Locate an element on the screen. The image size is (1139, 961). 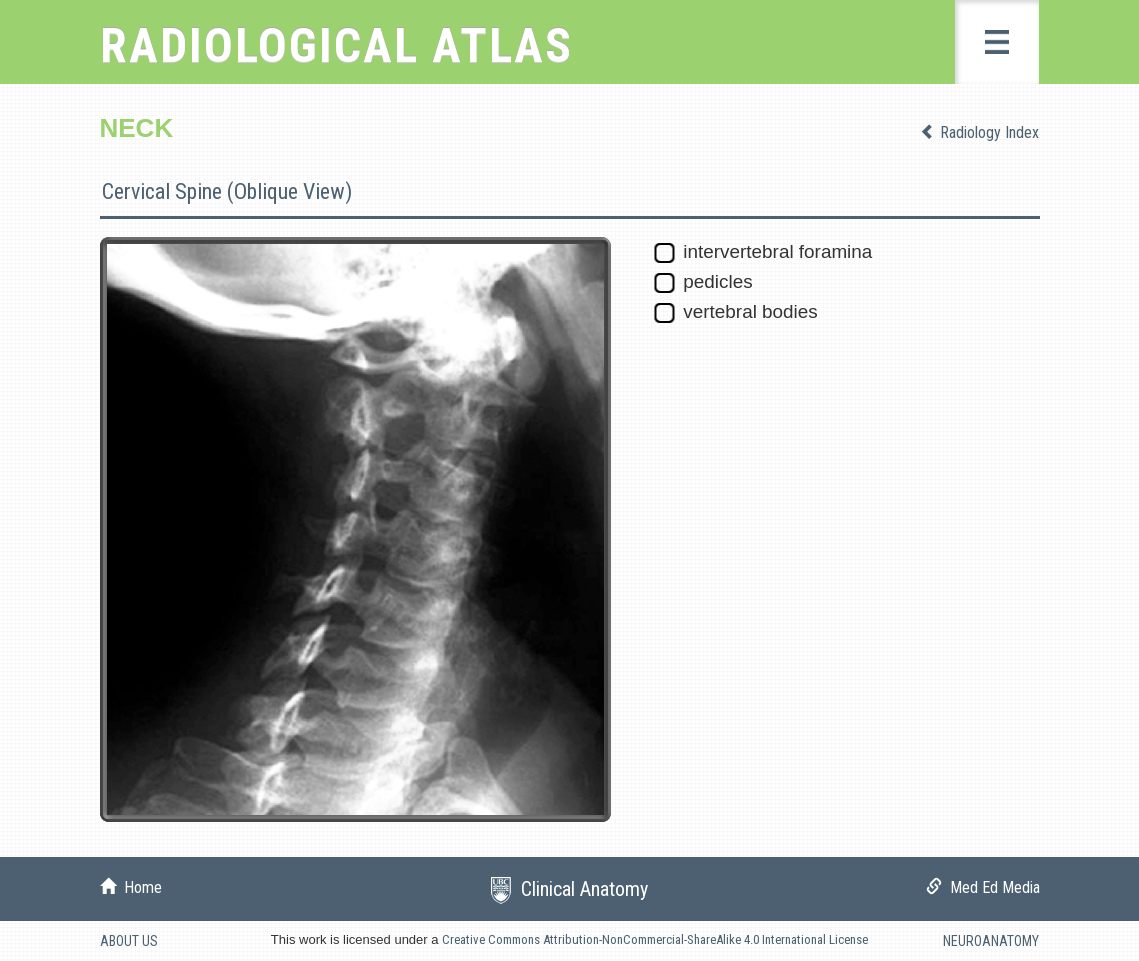
ABOUT US is located at coordinates (129, 941).